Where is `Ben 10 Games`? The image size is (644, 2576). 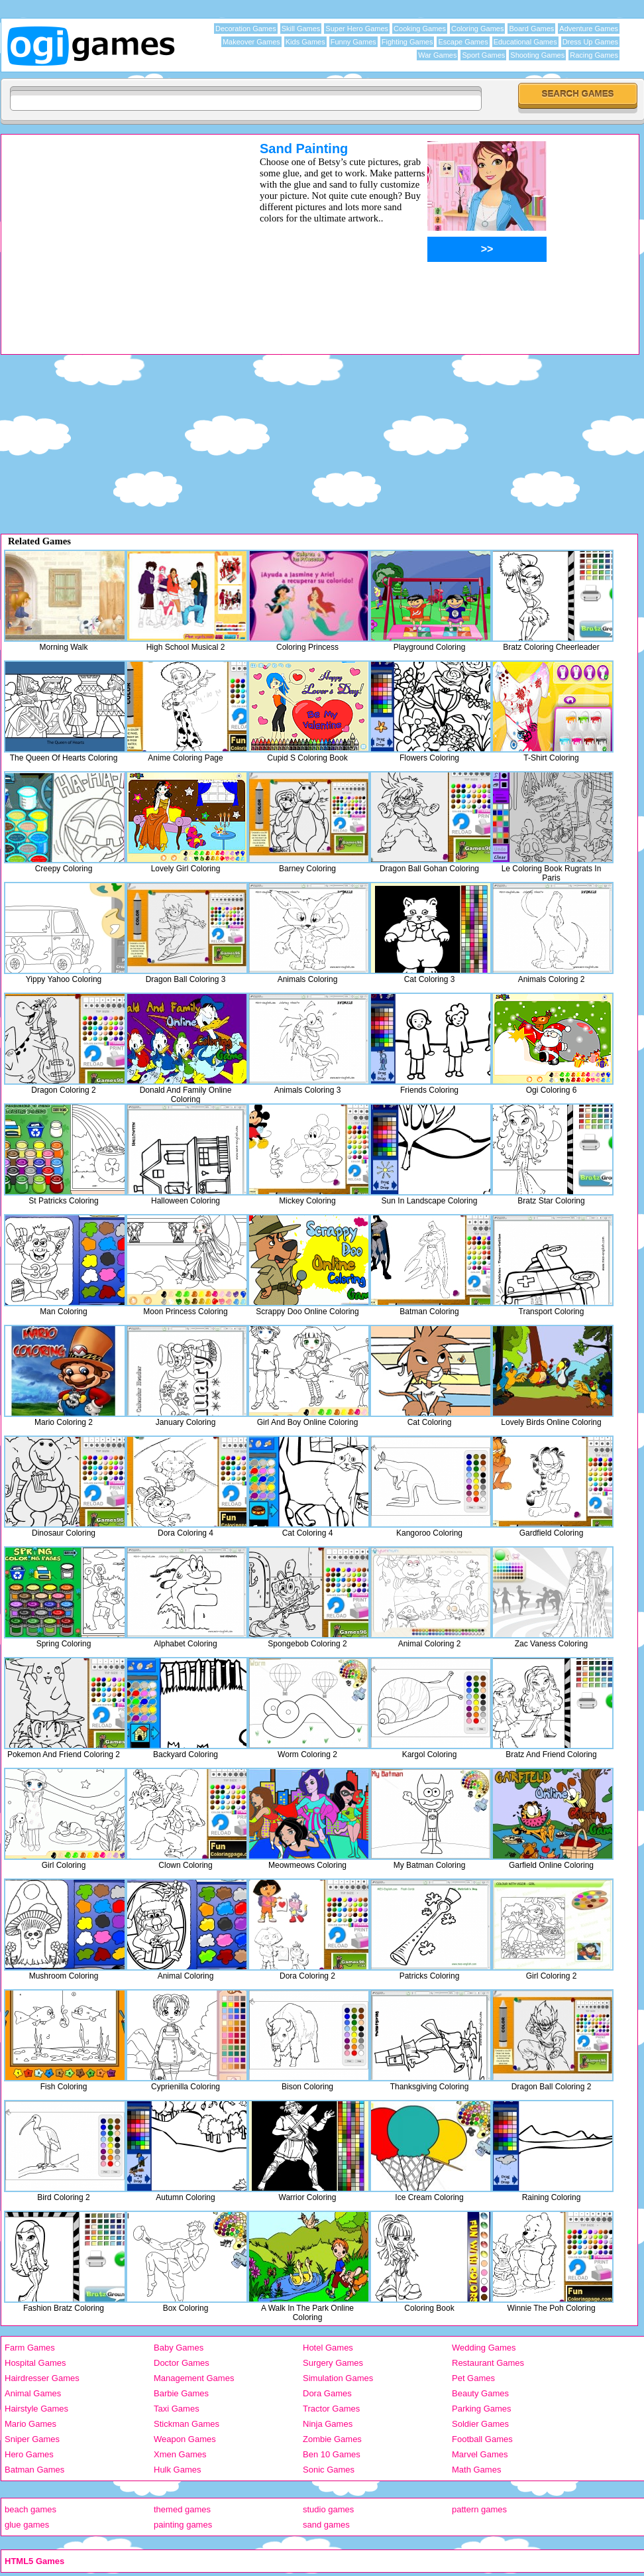
Ben 10 Games is located at coordinates (331, 2454).